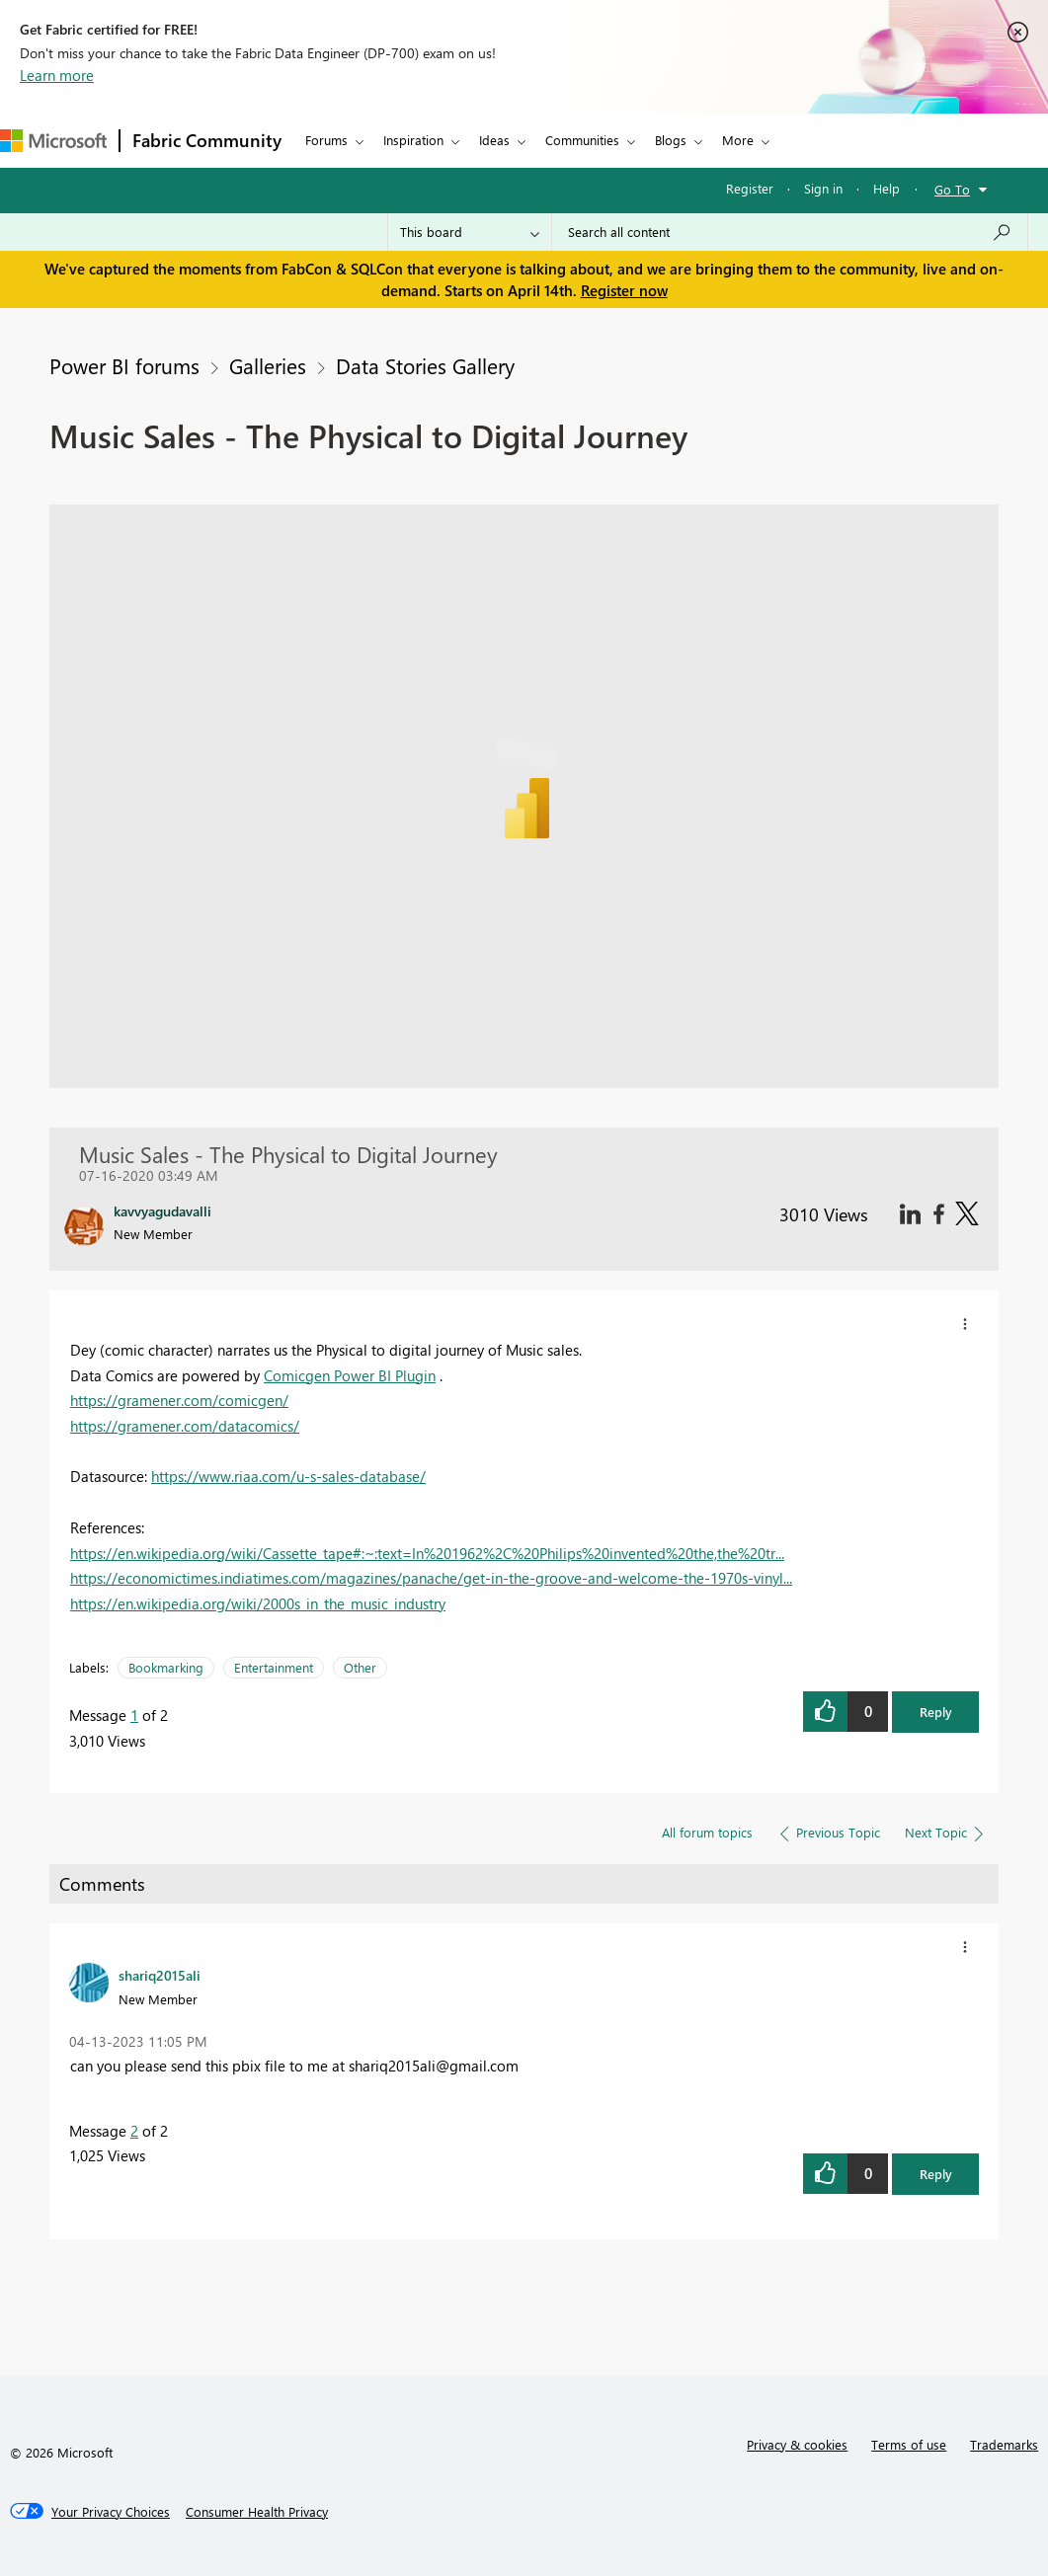 The height and width of the screenshot is (2576, 1048). I want to click on Terms of use, so click(908, 2444).